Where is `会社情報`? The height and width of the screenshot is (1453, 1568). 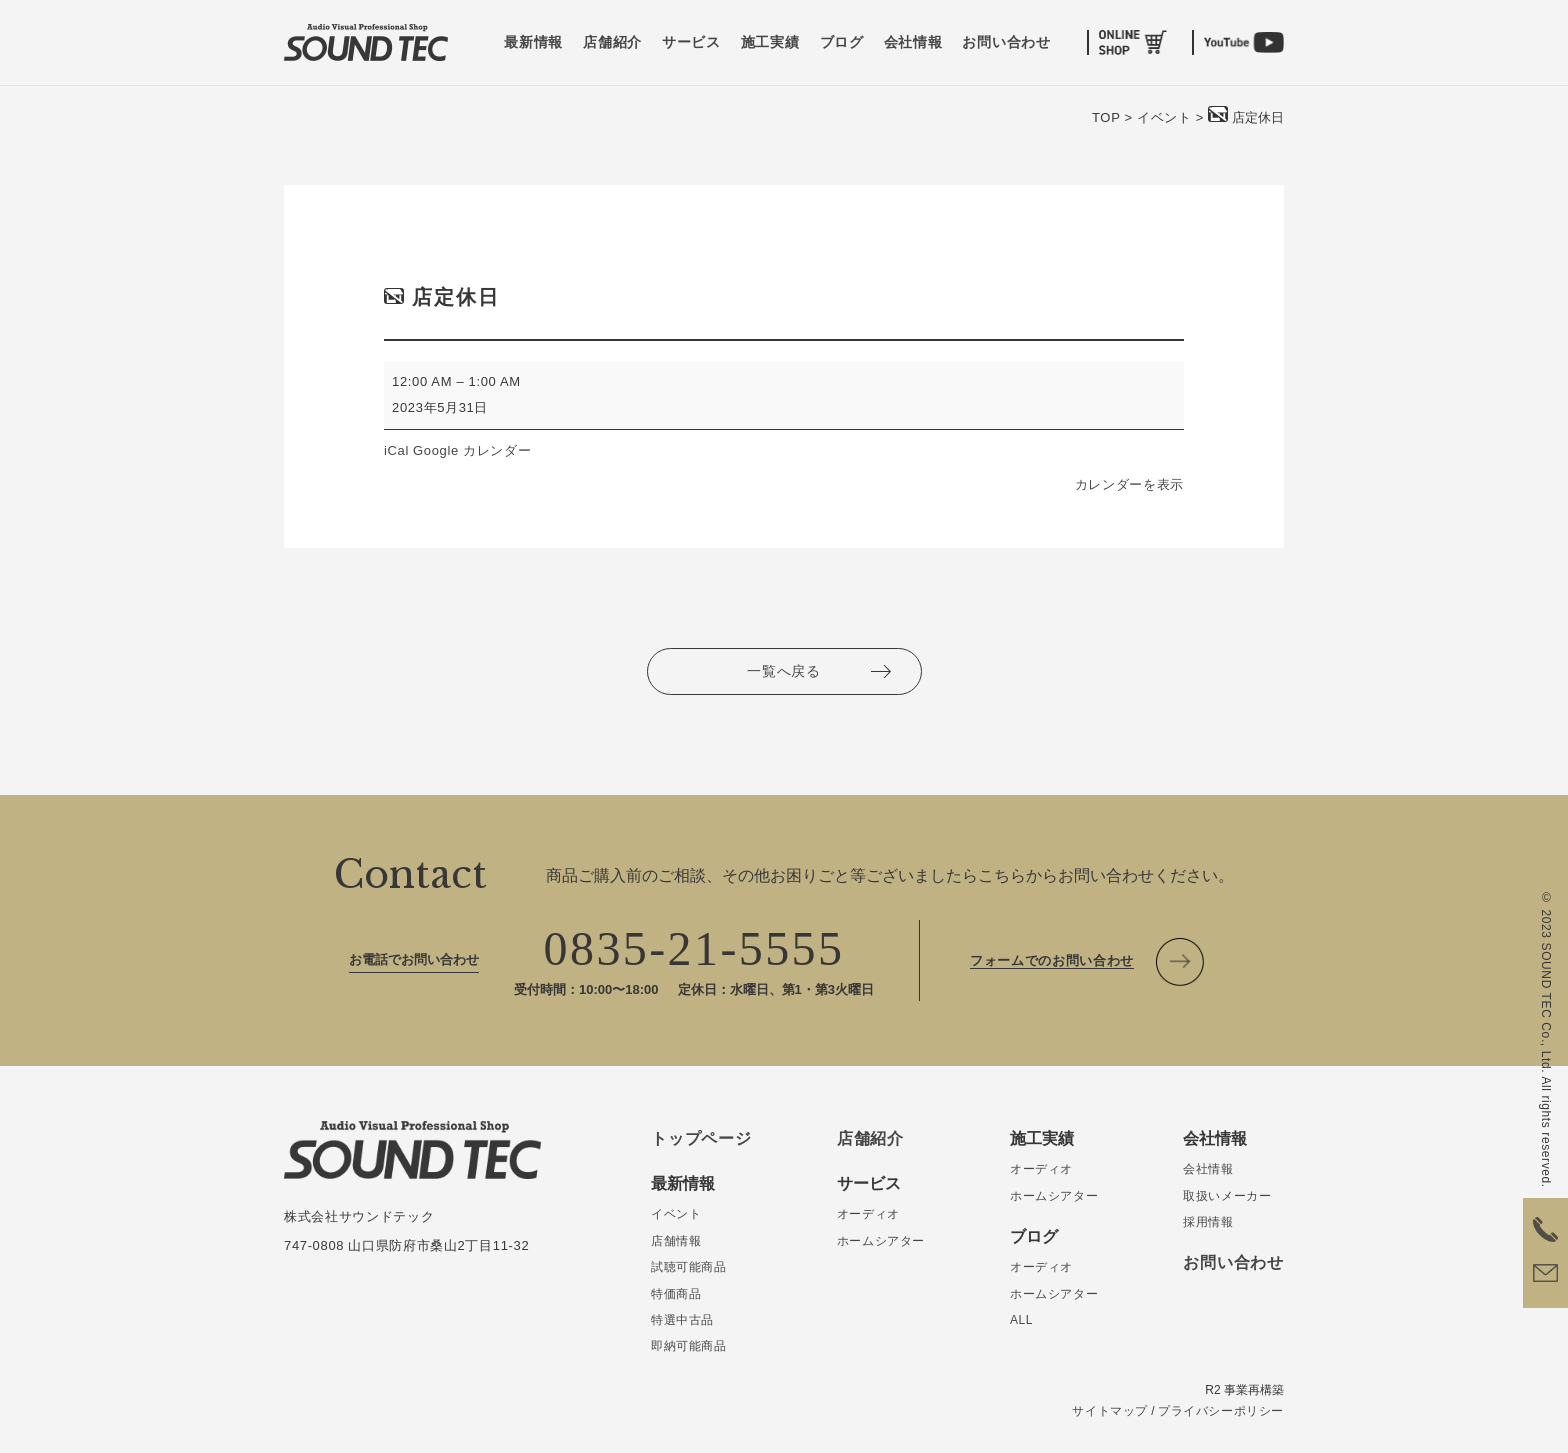
会社情報 is located at coordinates (913, 42).